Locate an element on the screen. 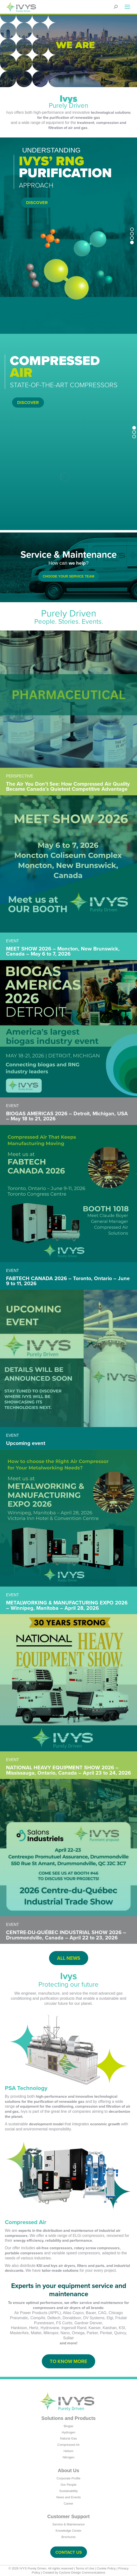  Hydrogen is located at coordinates (68, 2432).